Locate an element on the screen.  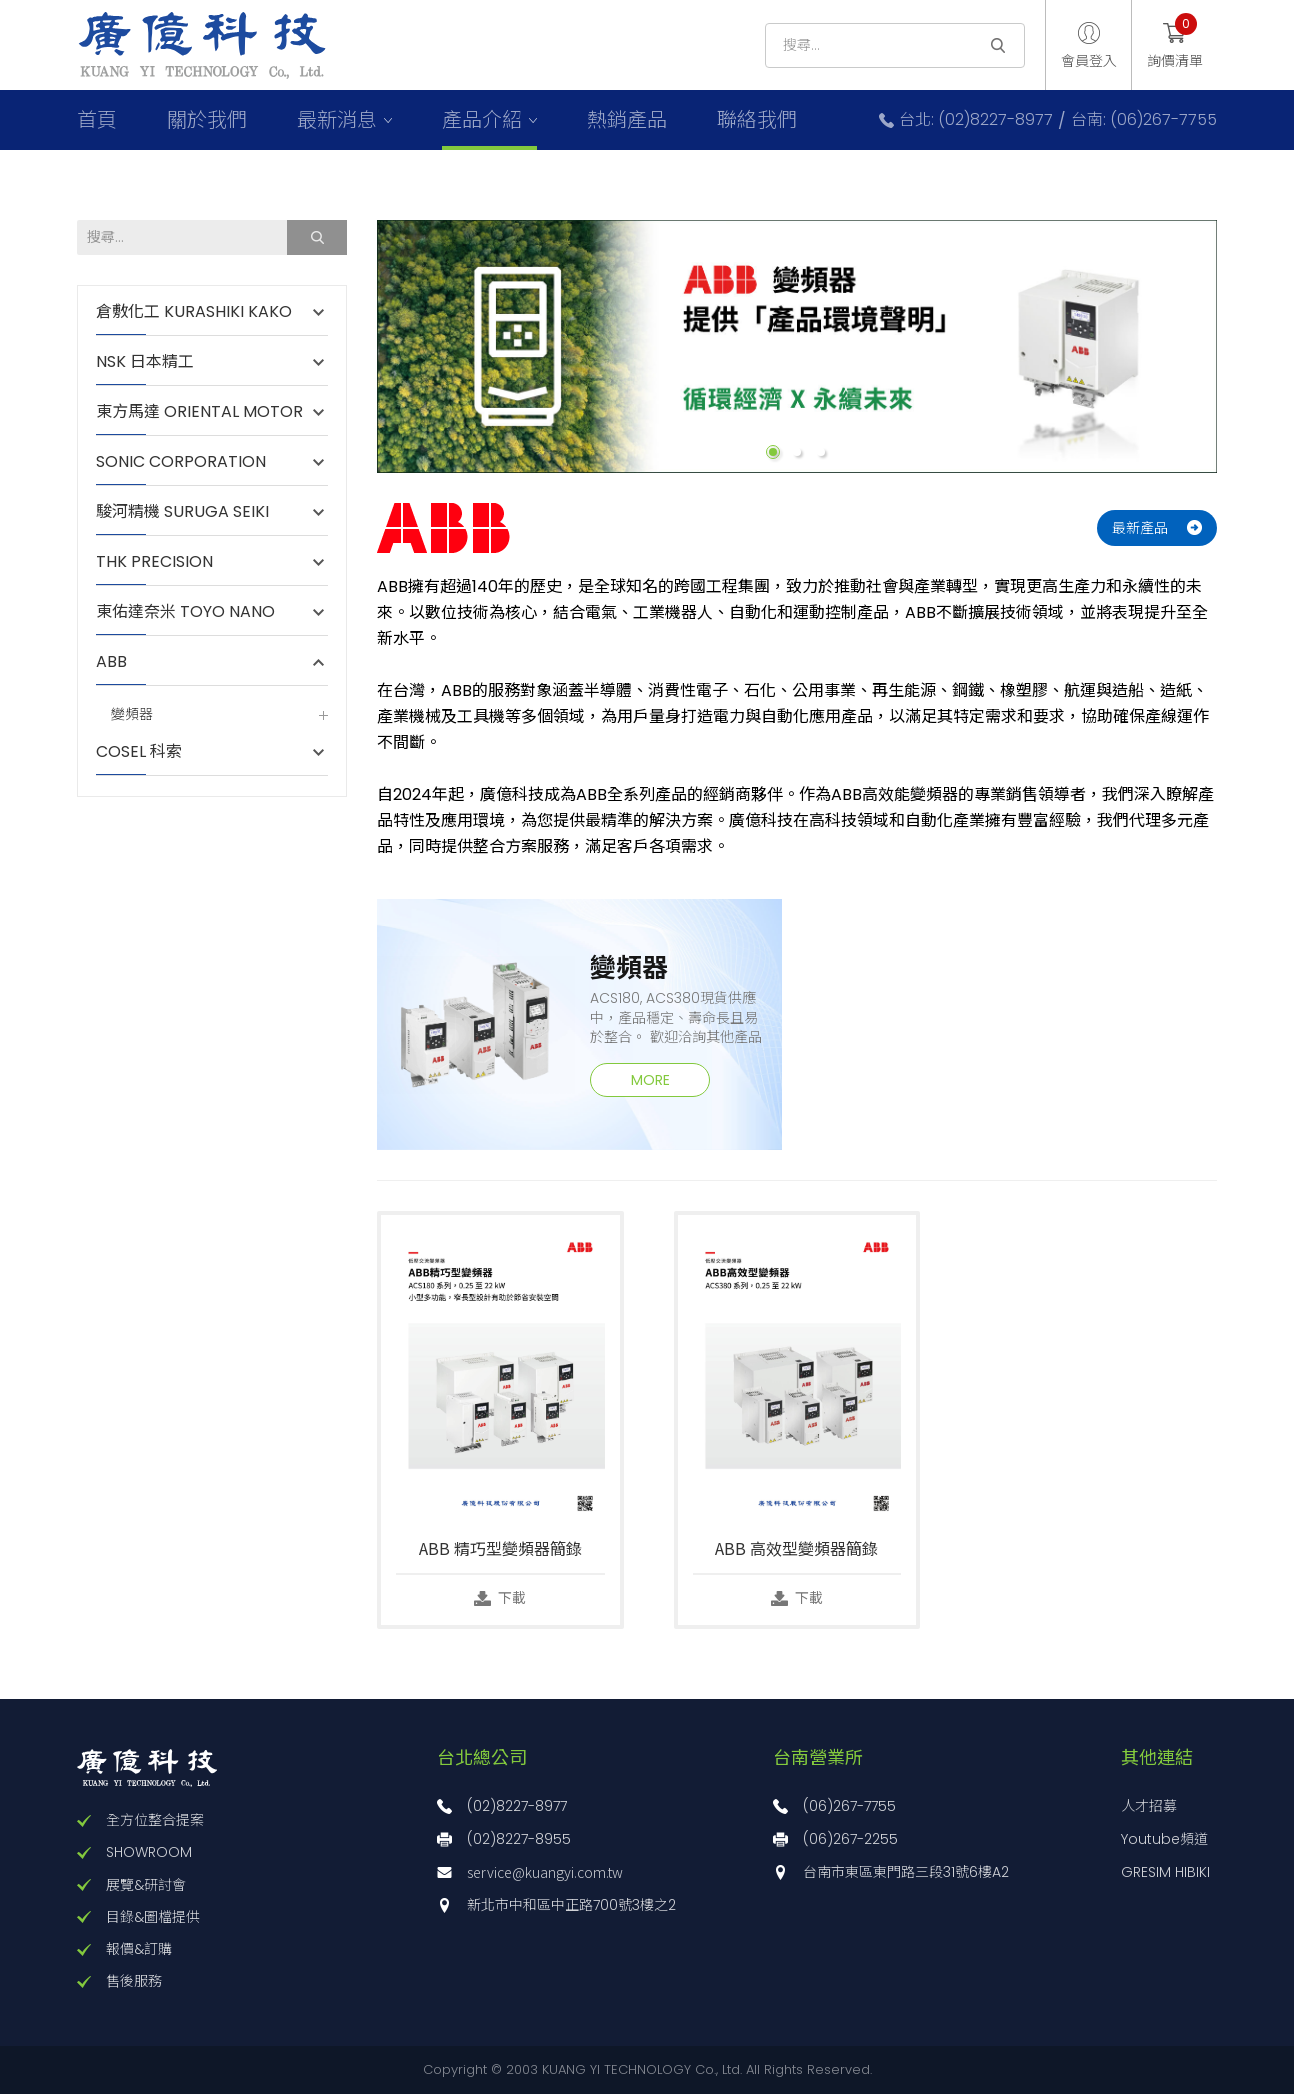
GRESIM HIBIKI is located at coordinates (1165, 1872).